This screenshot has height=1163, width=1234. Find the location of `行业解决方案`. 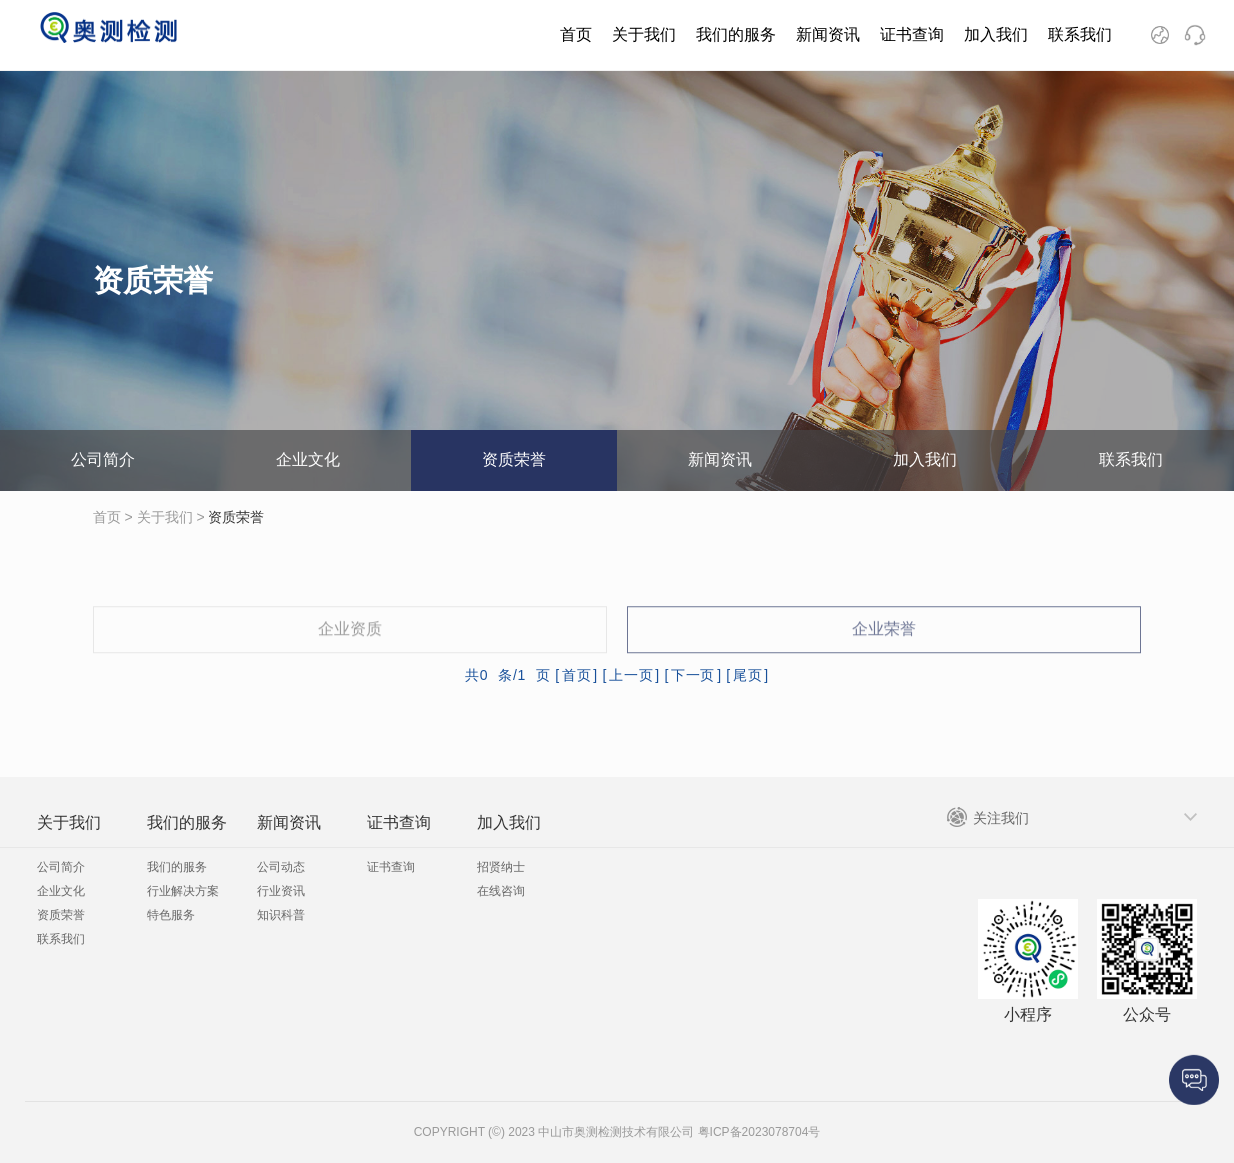

行业解决方案 is located at coordinates (183, 891).